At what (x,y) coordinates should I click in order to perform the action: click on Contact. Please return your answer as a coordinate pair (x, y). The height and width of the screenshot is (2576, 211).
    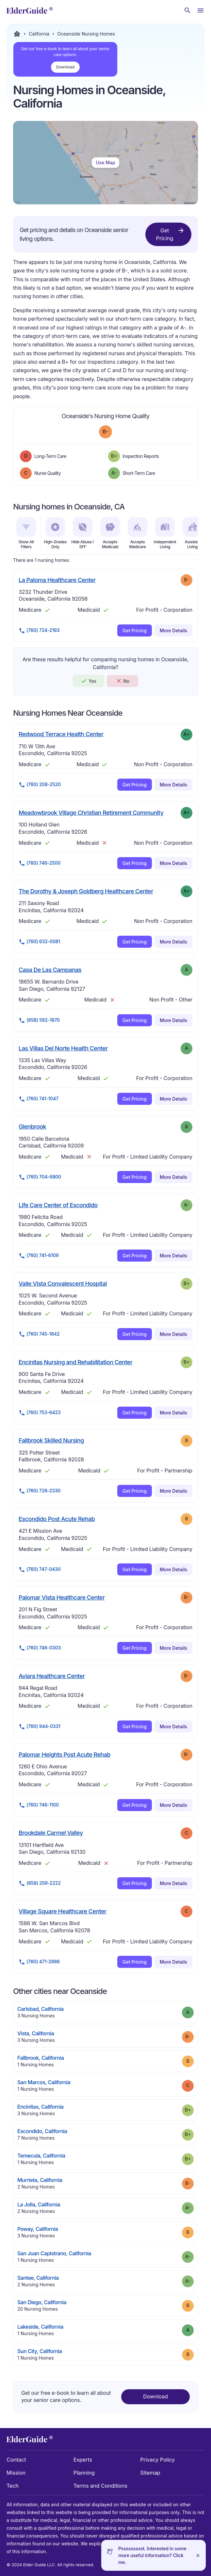
    Looking at the image, I should click on (16, 2459).